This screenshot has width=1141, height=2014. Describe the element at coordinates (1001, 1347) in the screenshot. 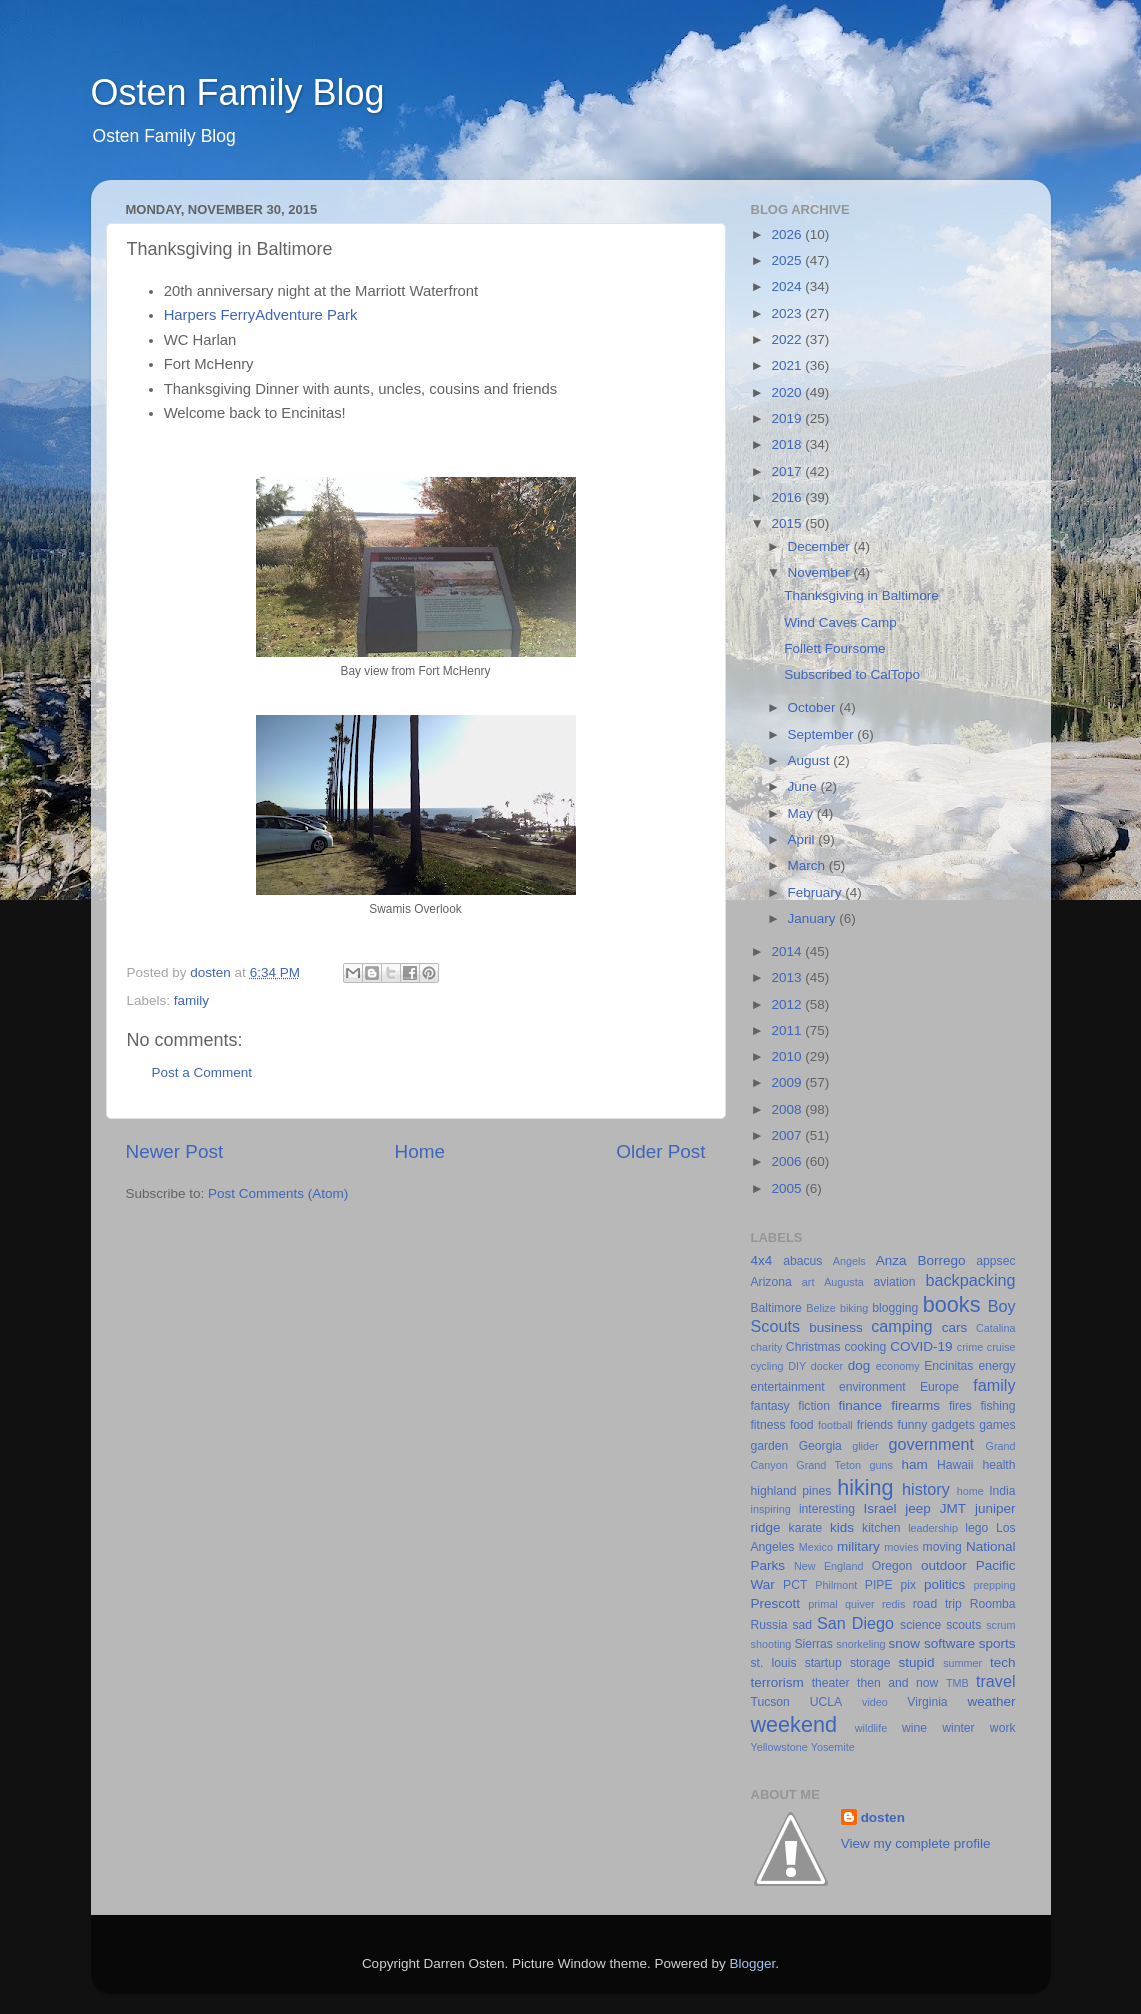

I see `cruise` at that location.